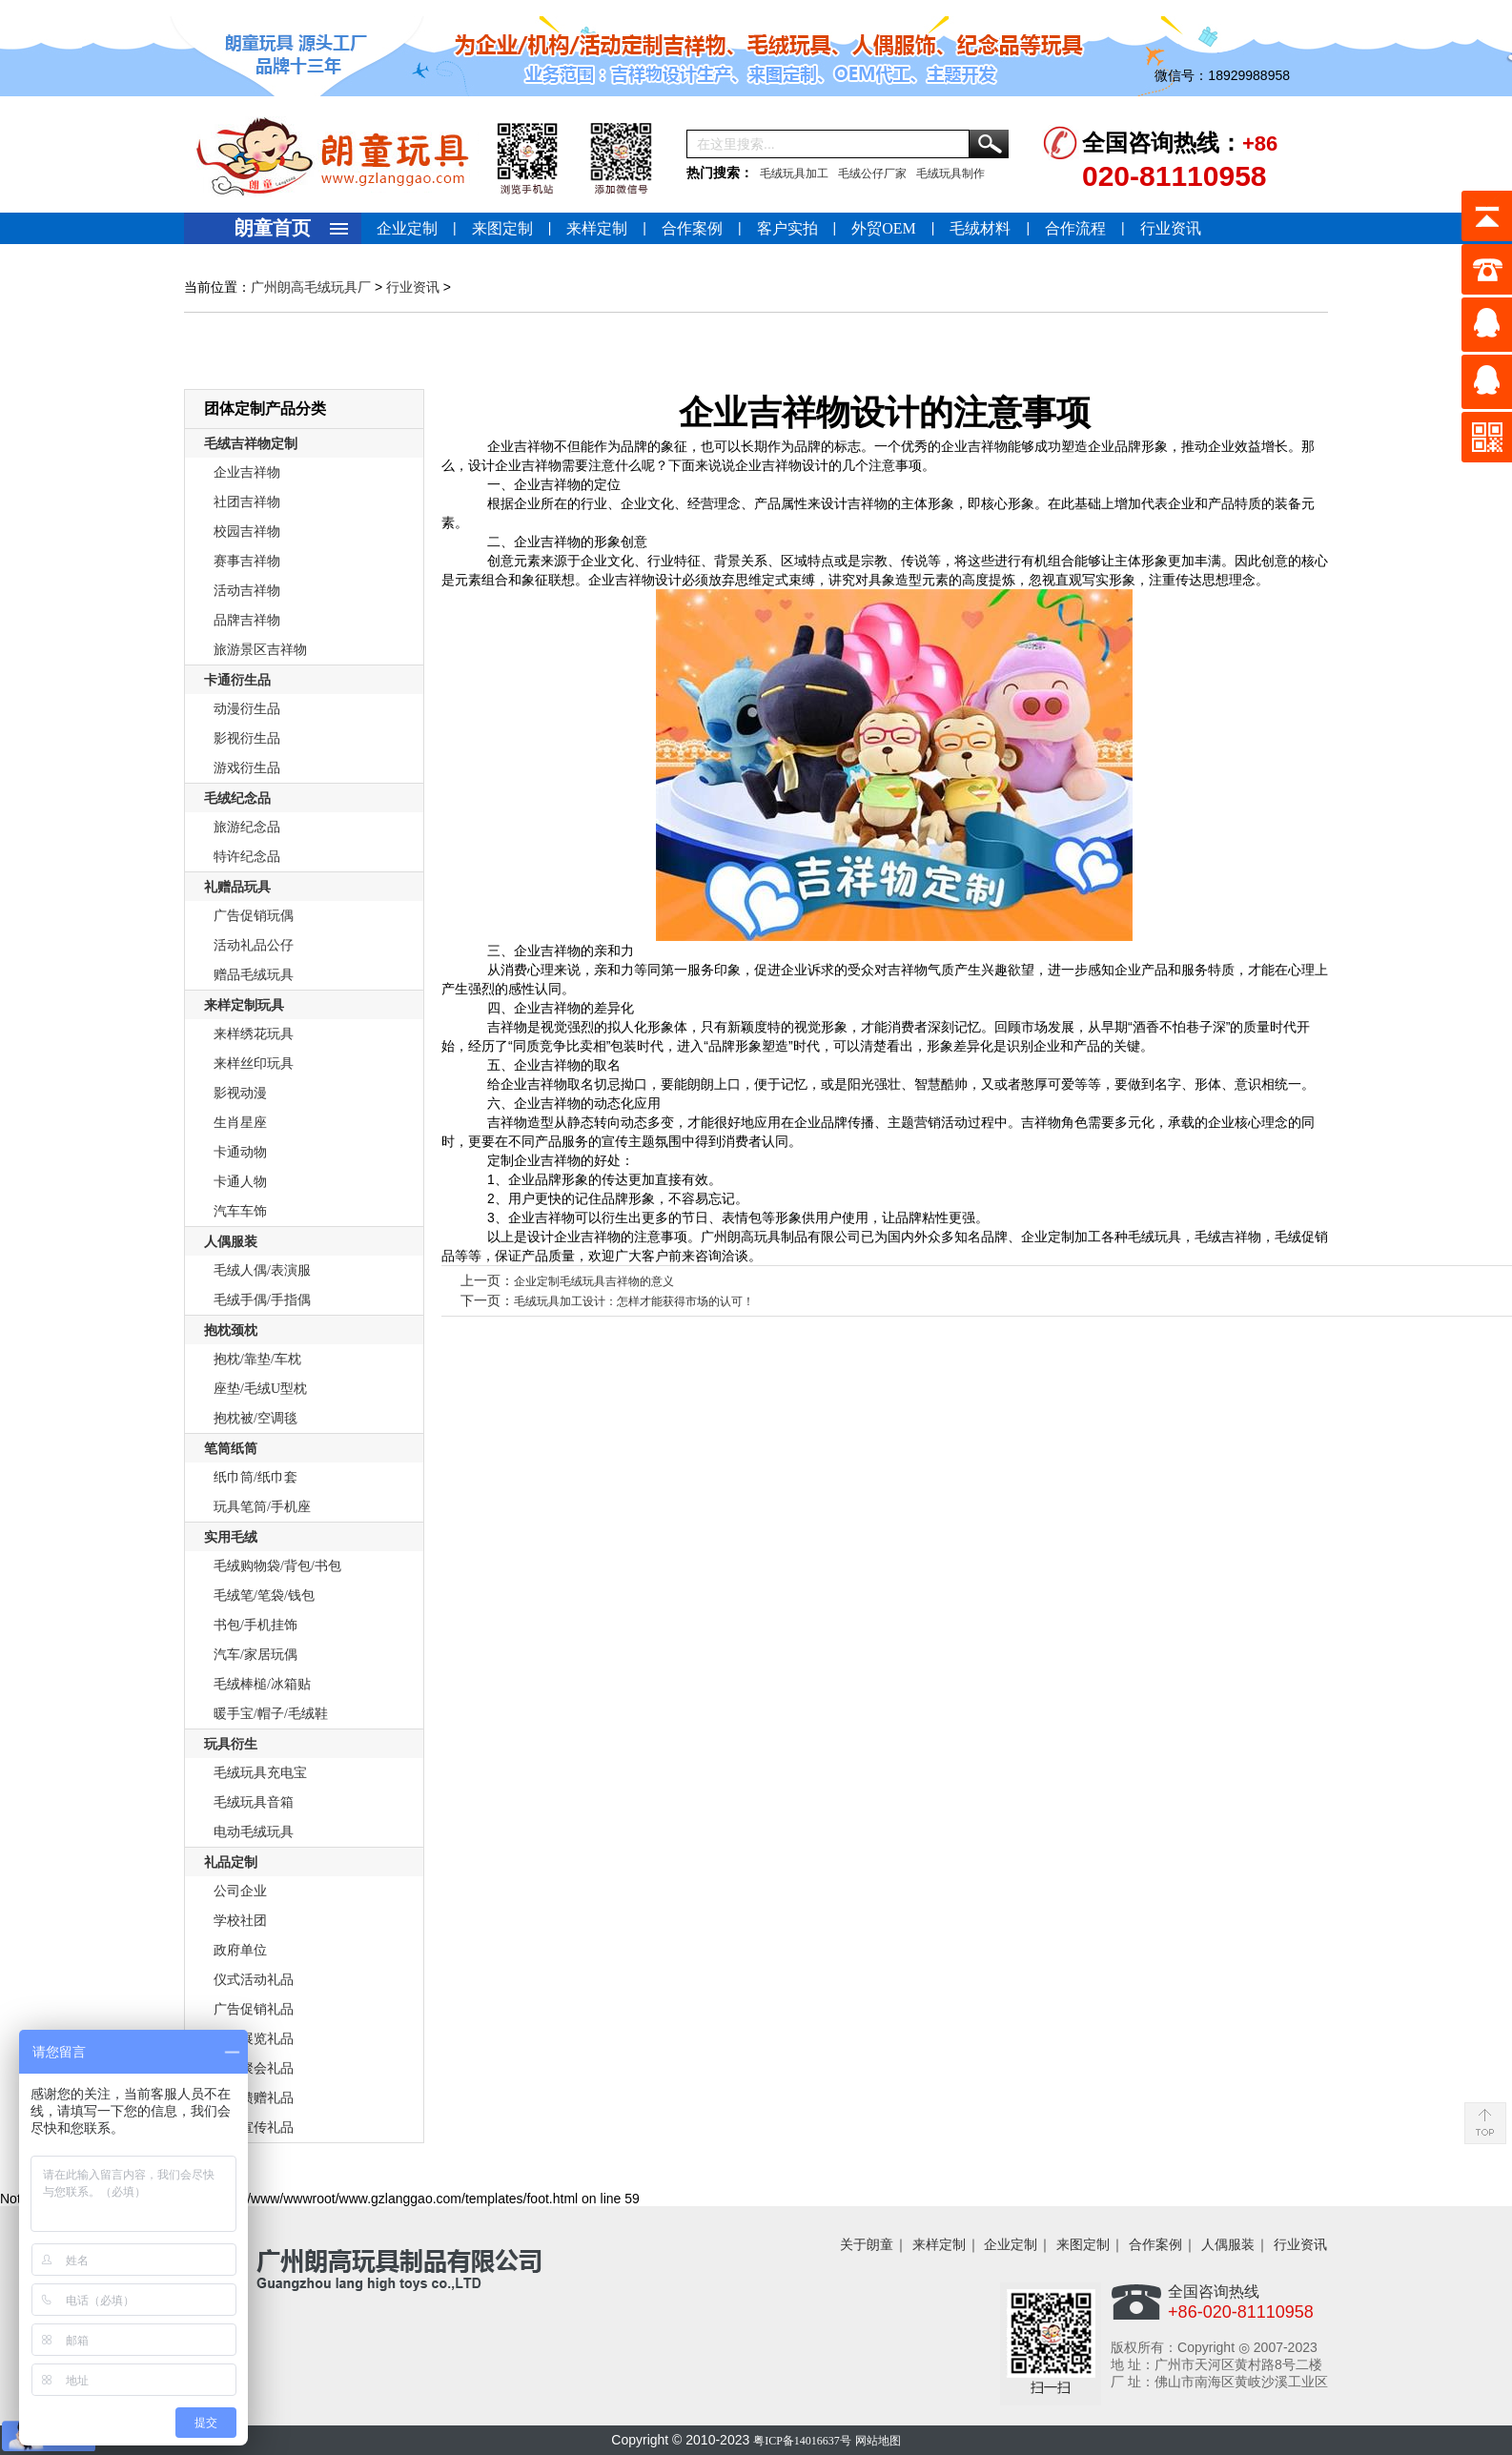  What do you see at coordinates (407, 228) in the screenshot?
I see `企业定制` at bounding box center [407, 228].